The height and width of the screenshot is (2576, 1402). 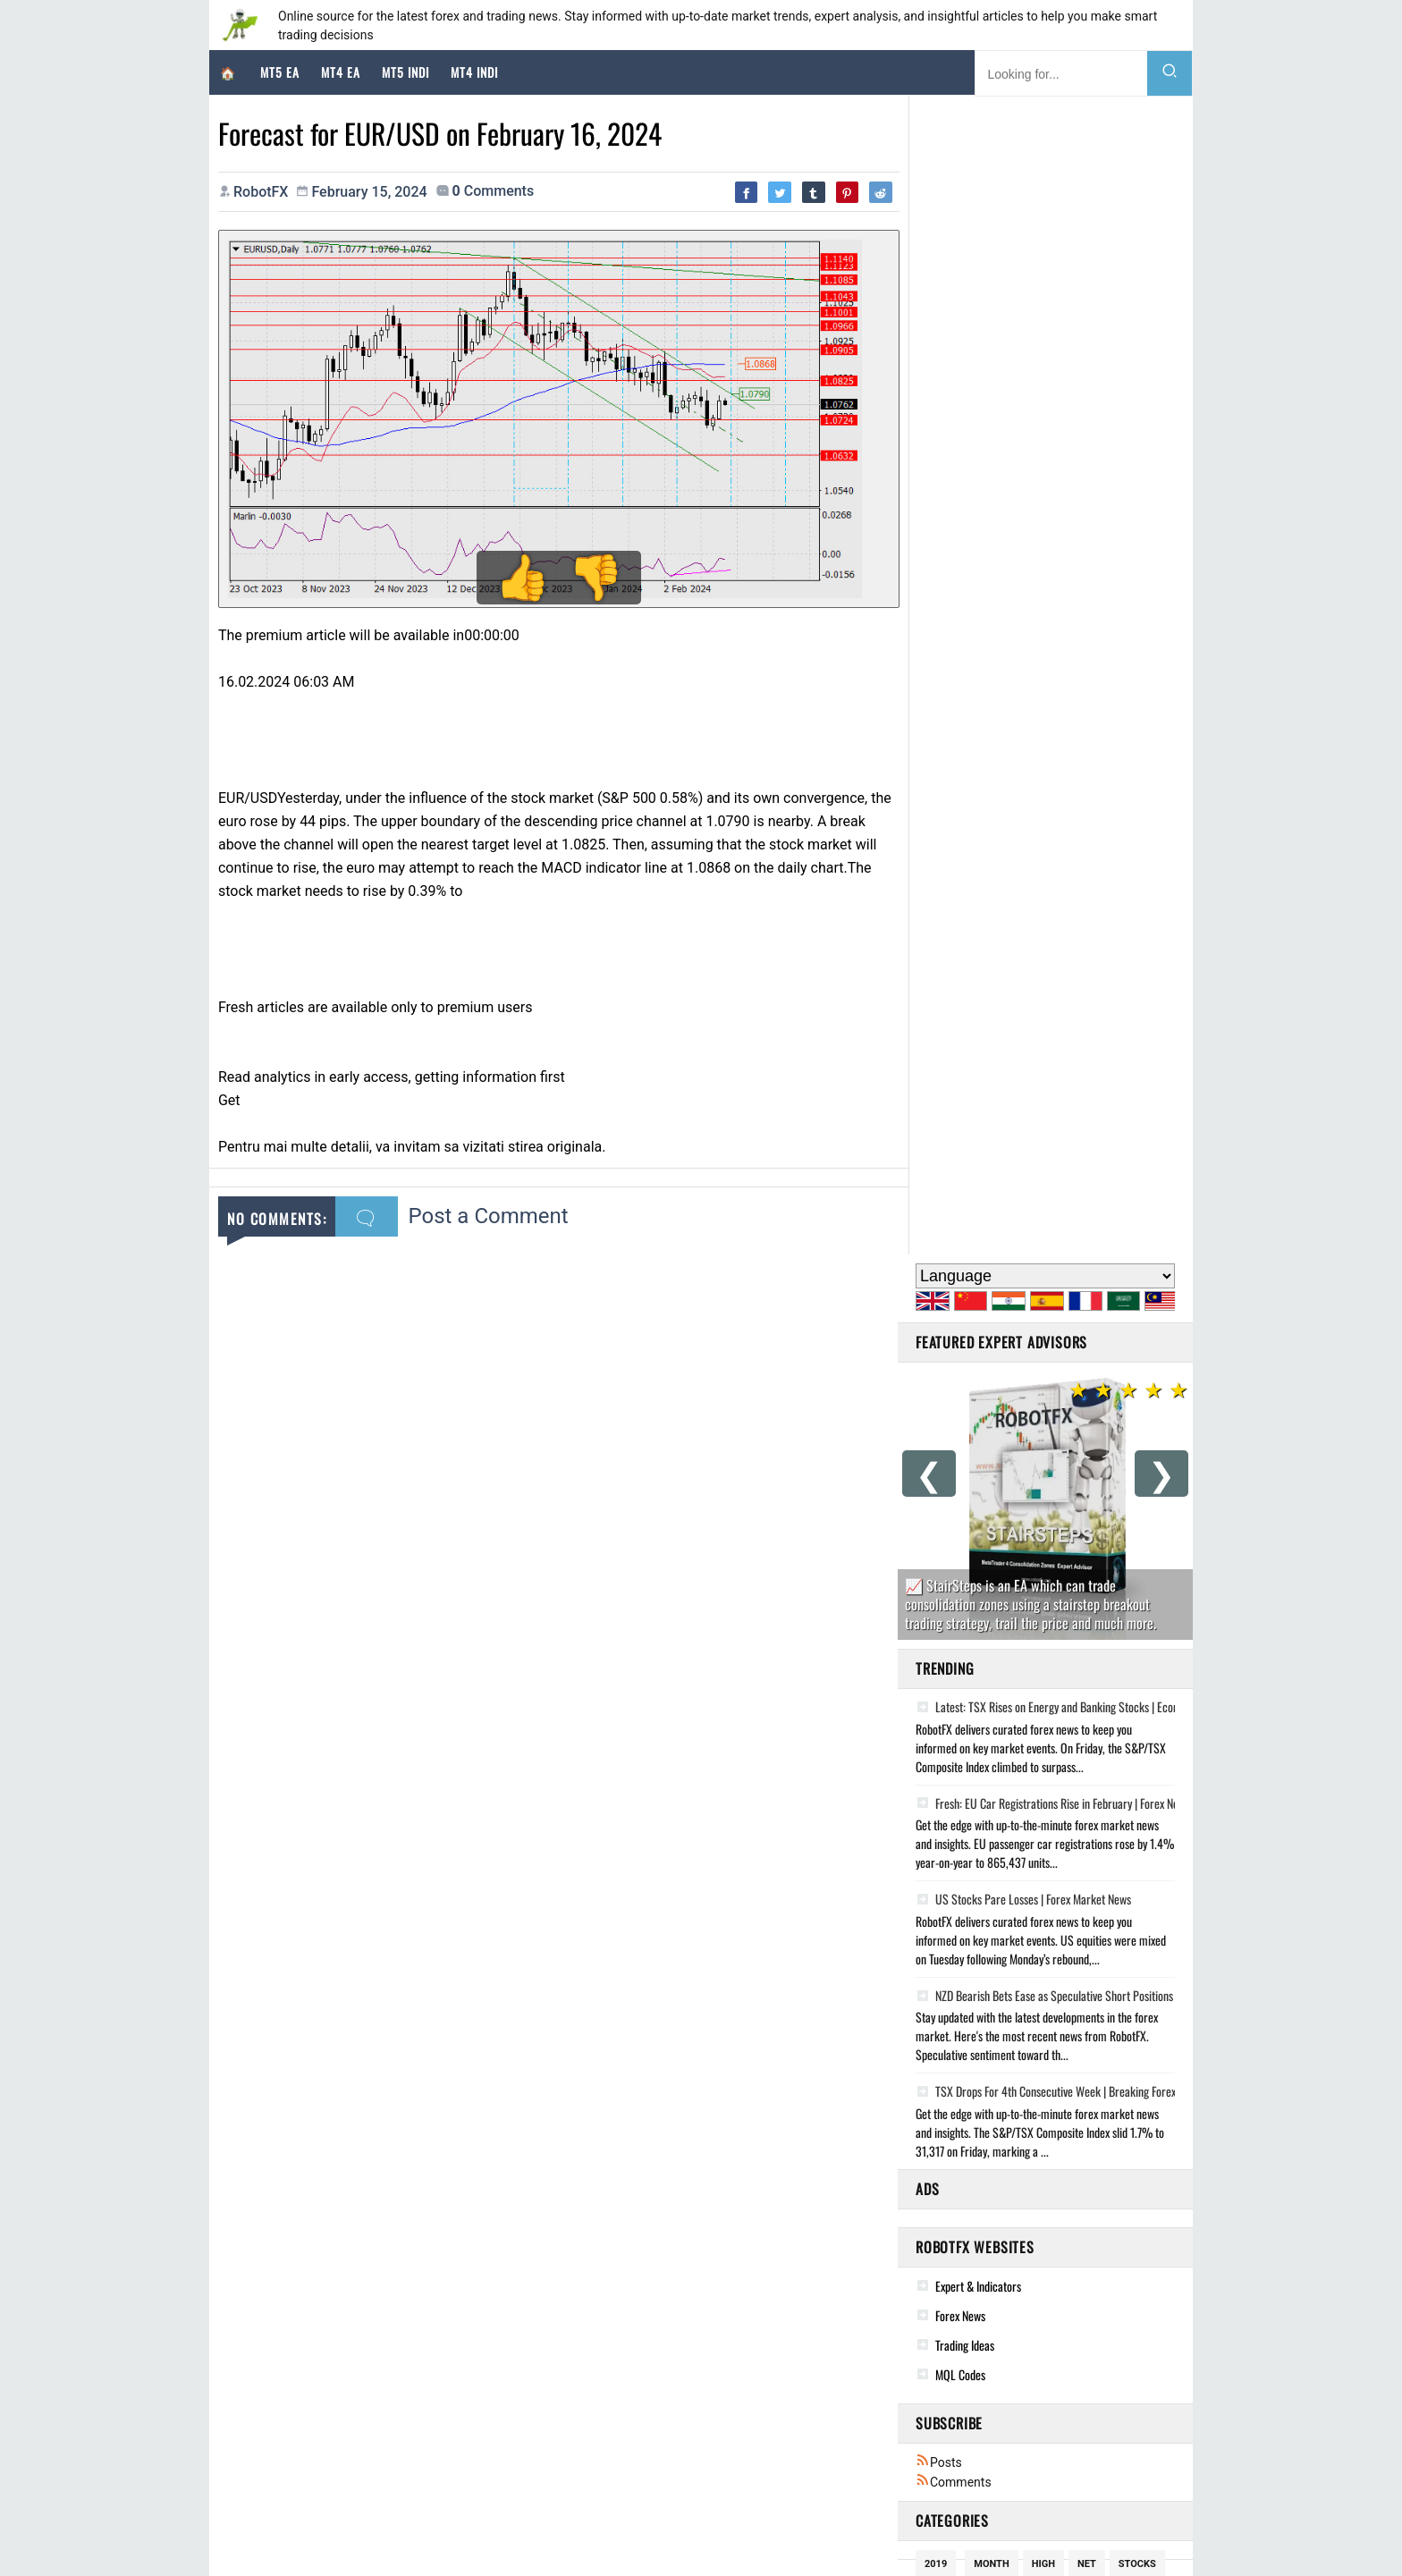 I want to click on Cookie Policy, so click(x=591, y=2534).